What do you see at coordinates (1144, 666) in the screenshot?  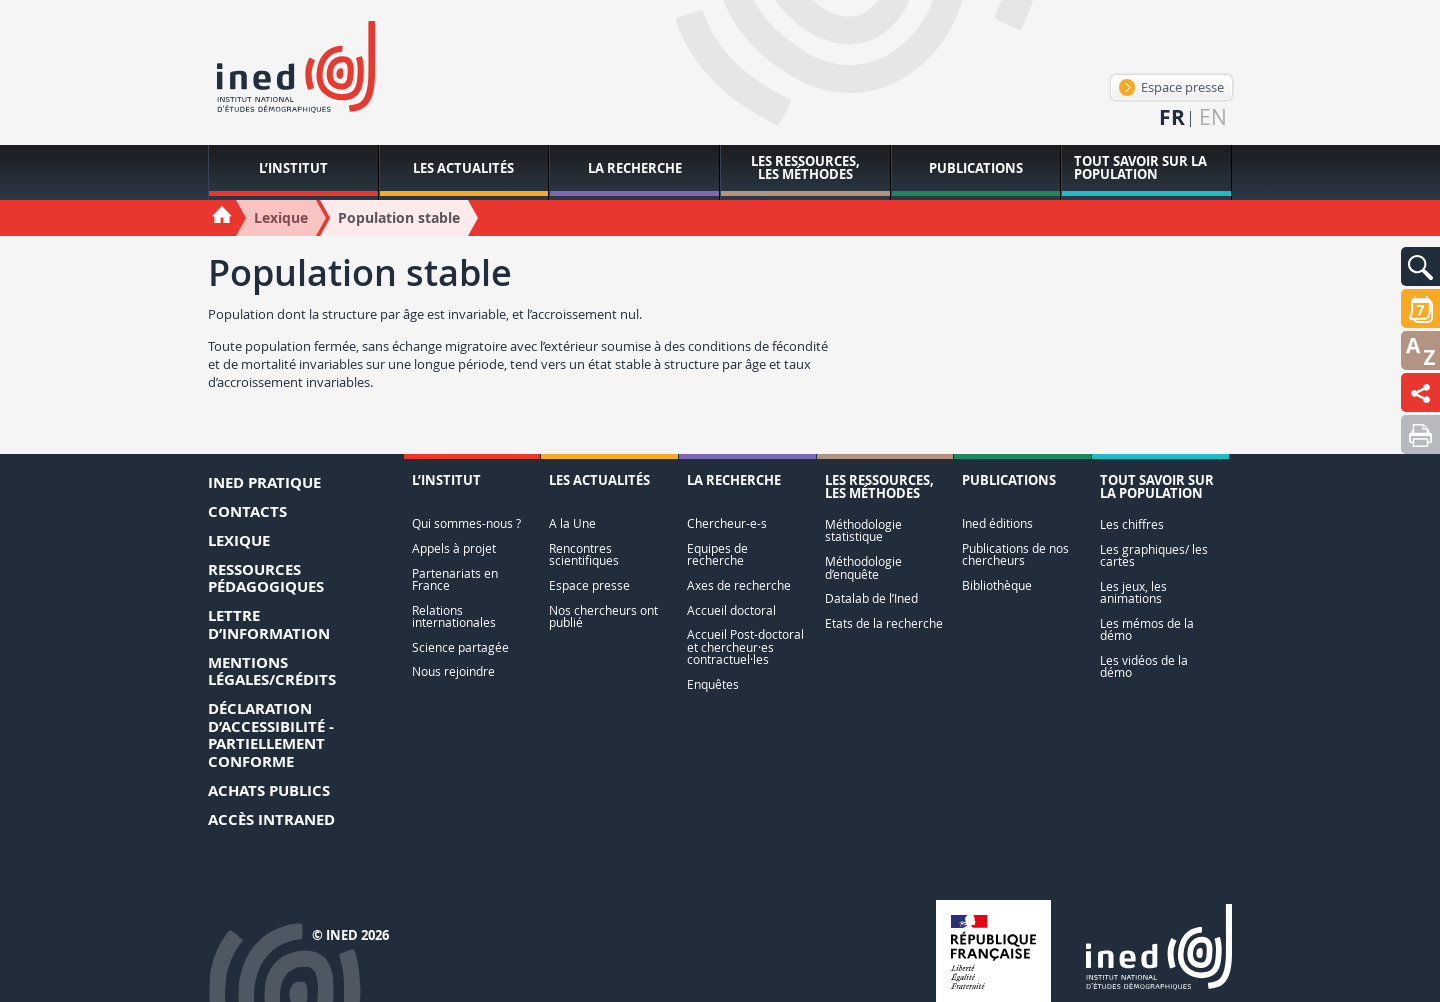 I see `Les vidéos de la démo` at bounding box center [1144, 666].